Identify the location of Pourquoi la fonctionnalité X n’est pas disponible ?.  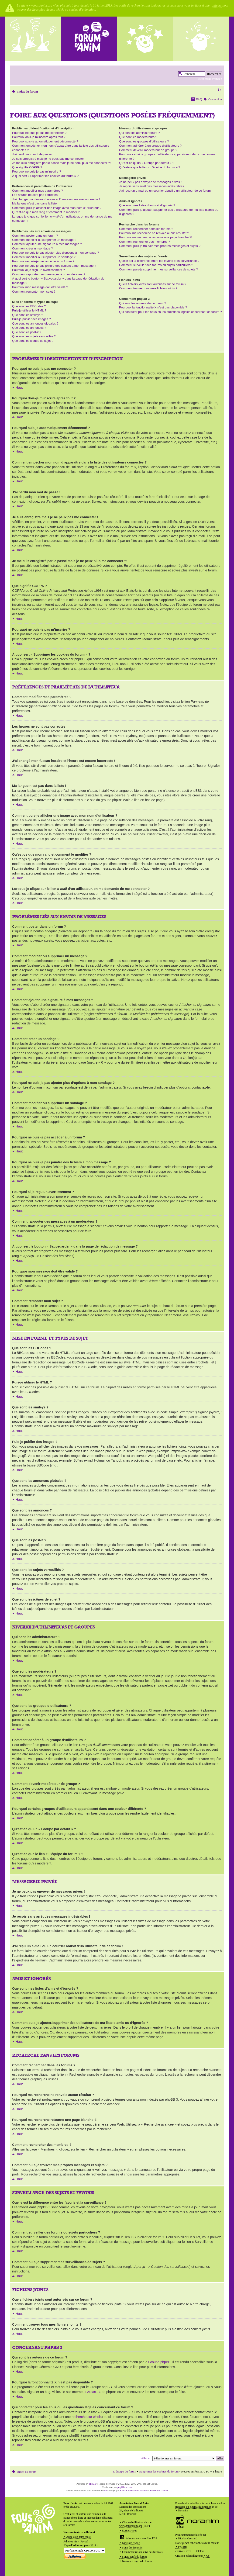
(153, 307).